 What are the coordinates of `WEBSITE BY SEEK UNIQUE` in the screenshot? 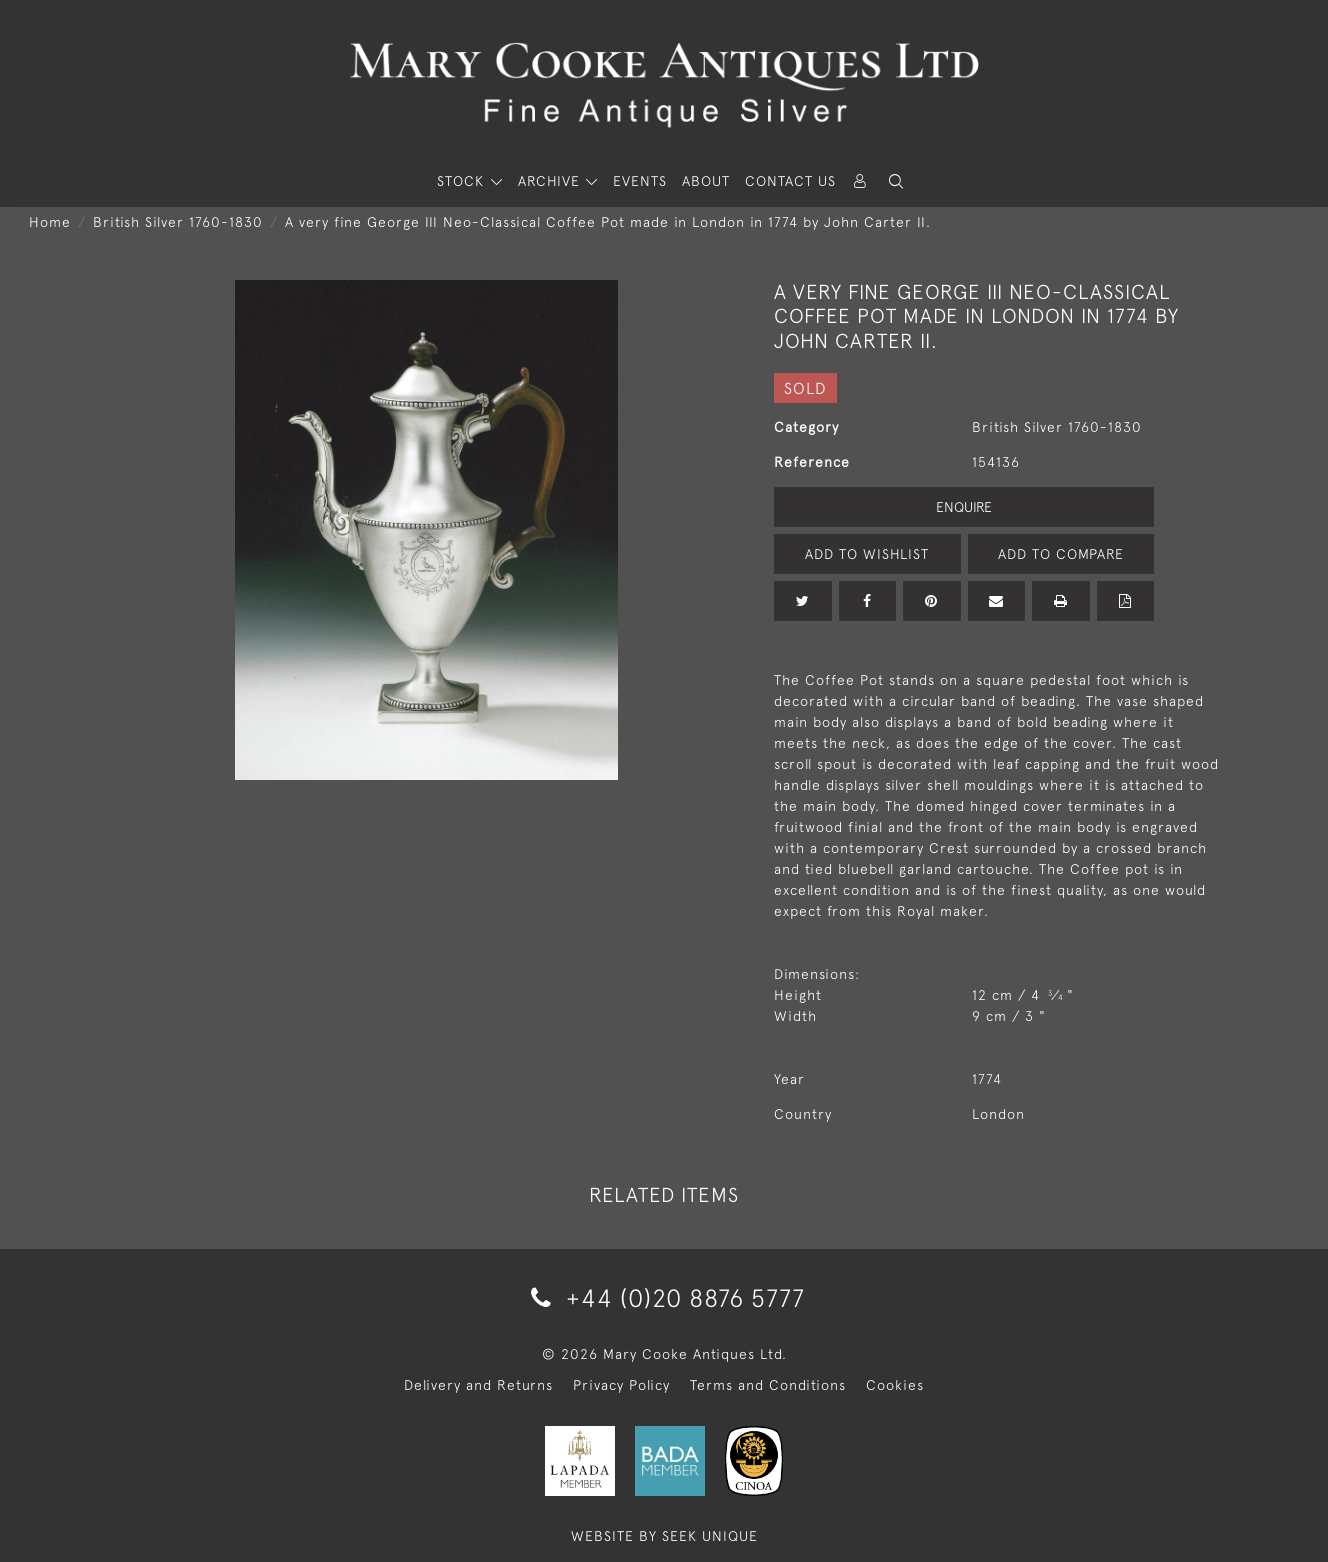 It's located at (664, 1536).